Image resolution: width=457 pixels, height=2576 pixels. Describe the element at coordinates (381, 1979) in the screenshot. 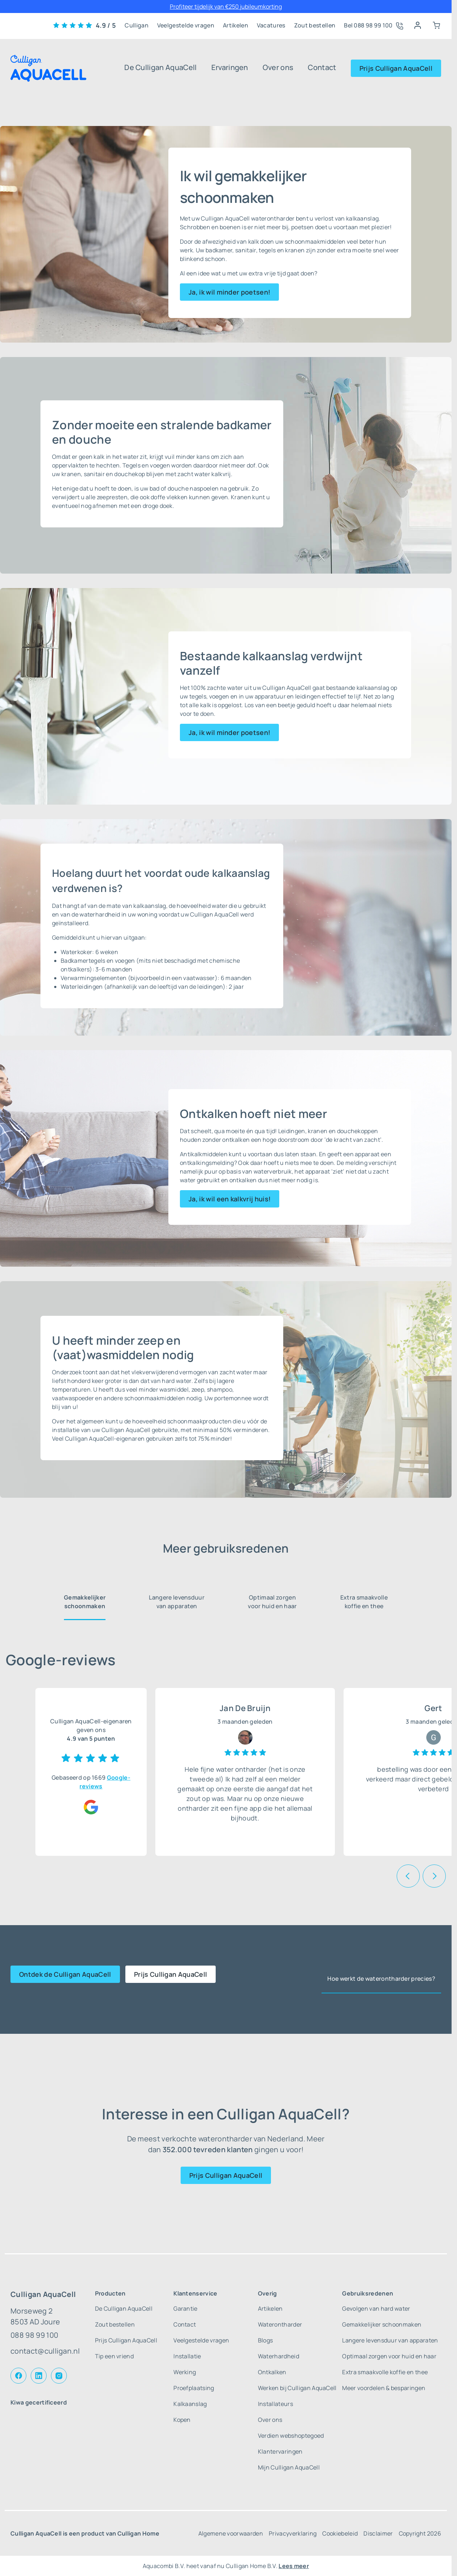

I see `Hoe werkt de waterontharder precies?` at that location.